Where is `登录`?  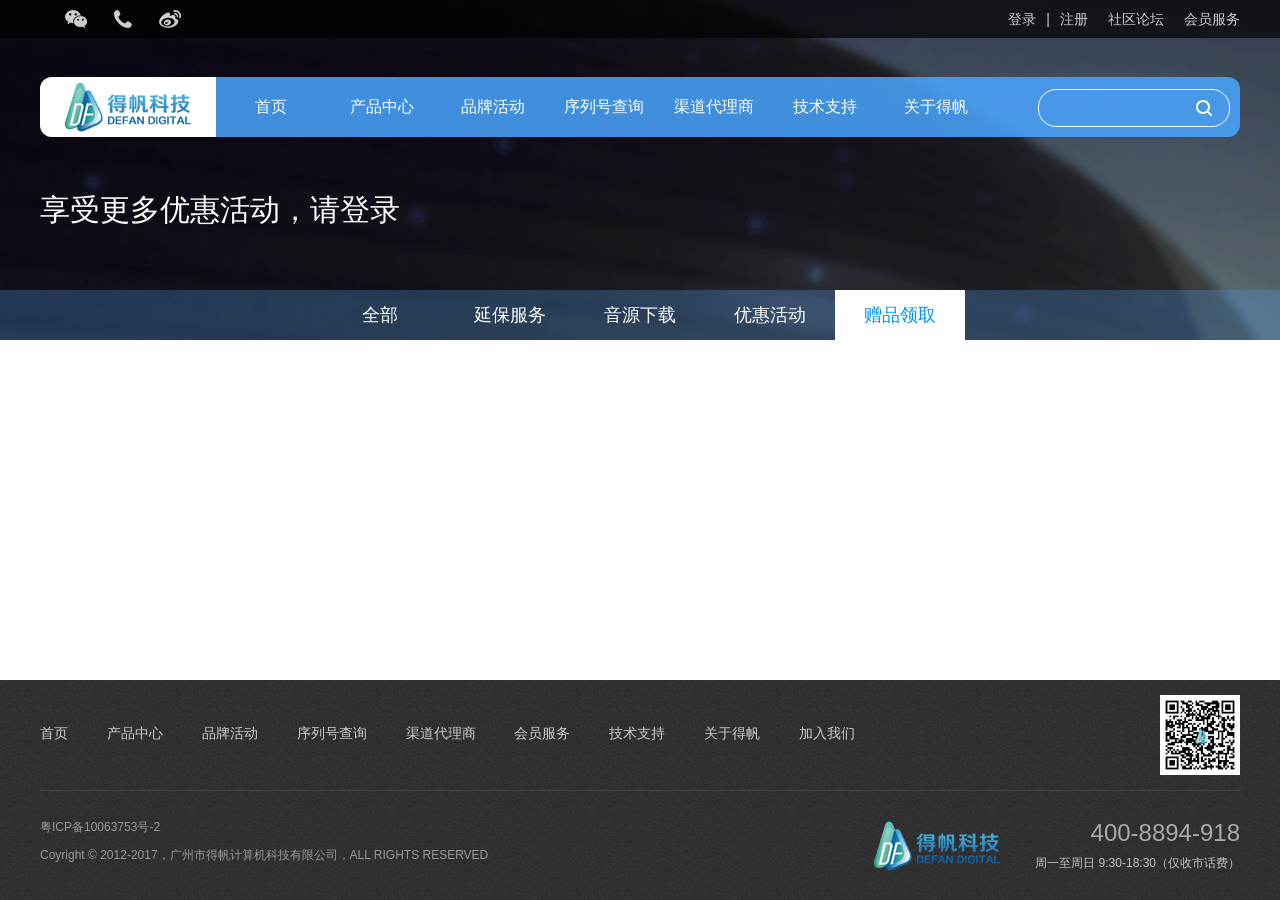
登录 is located at coordinates (1022, 19).